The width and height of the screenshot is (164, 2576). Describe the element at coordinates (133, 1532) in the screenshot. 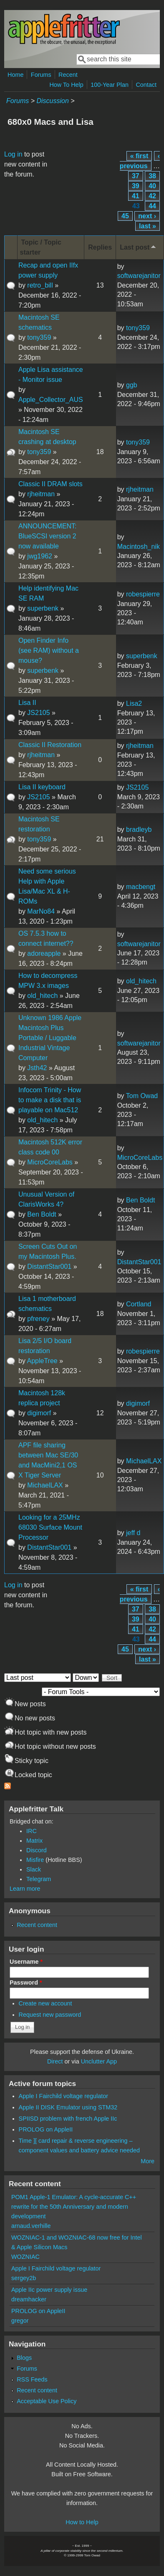

I see `jeff d` at that location.